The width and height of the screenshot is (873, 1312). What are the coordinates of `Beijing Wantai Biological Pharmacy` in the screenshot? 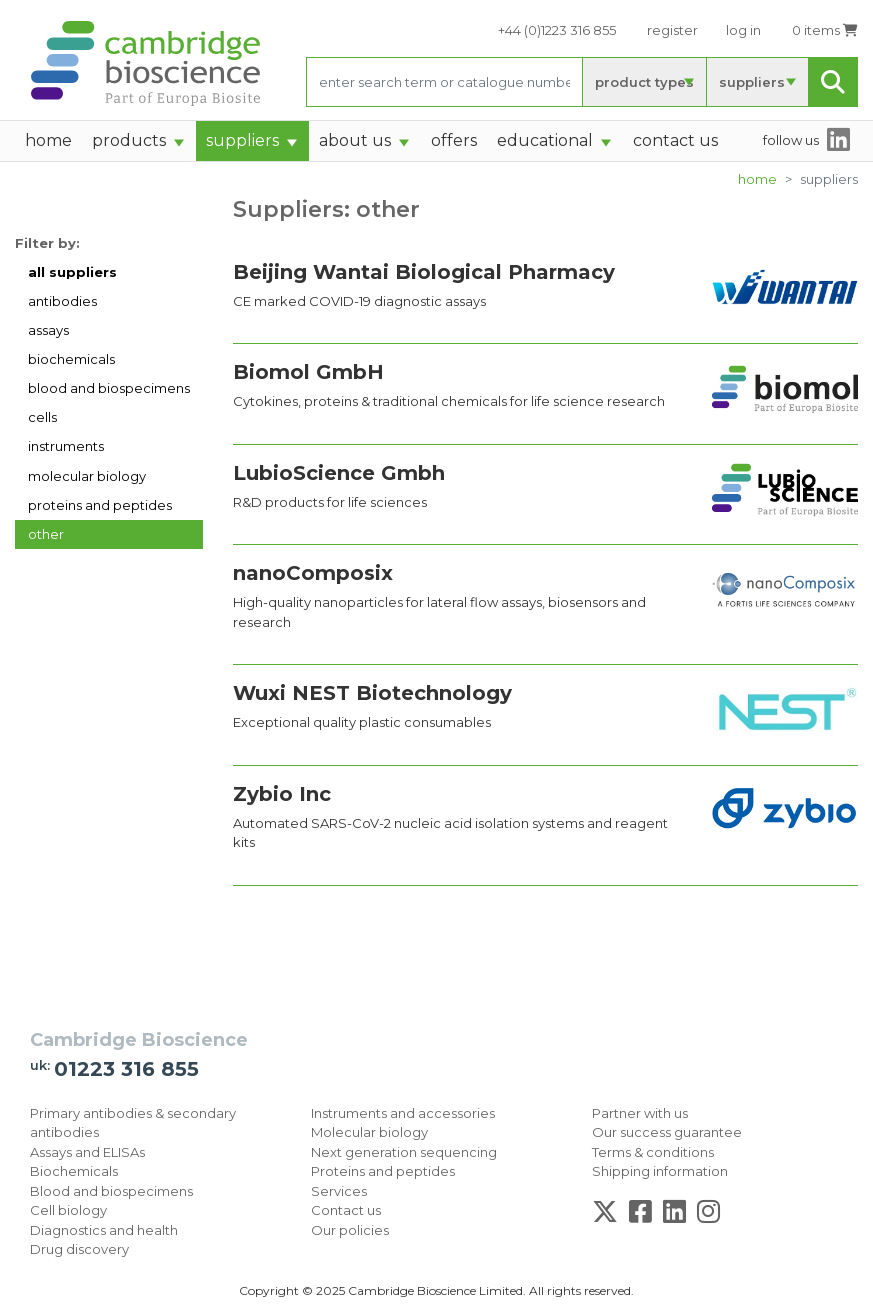 It's located at (424, 272).